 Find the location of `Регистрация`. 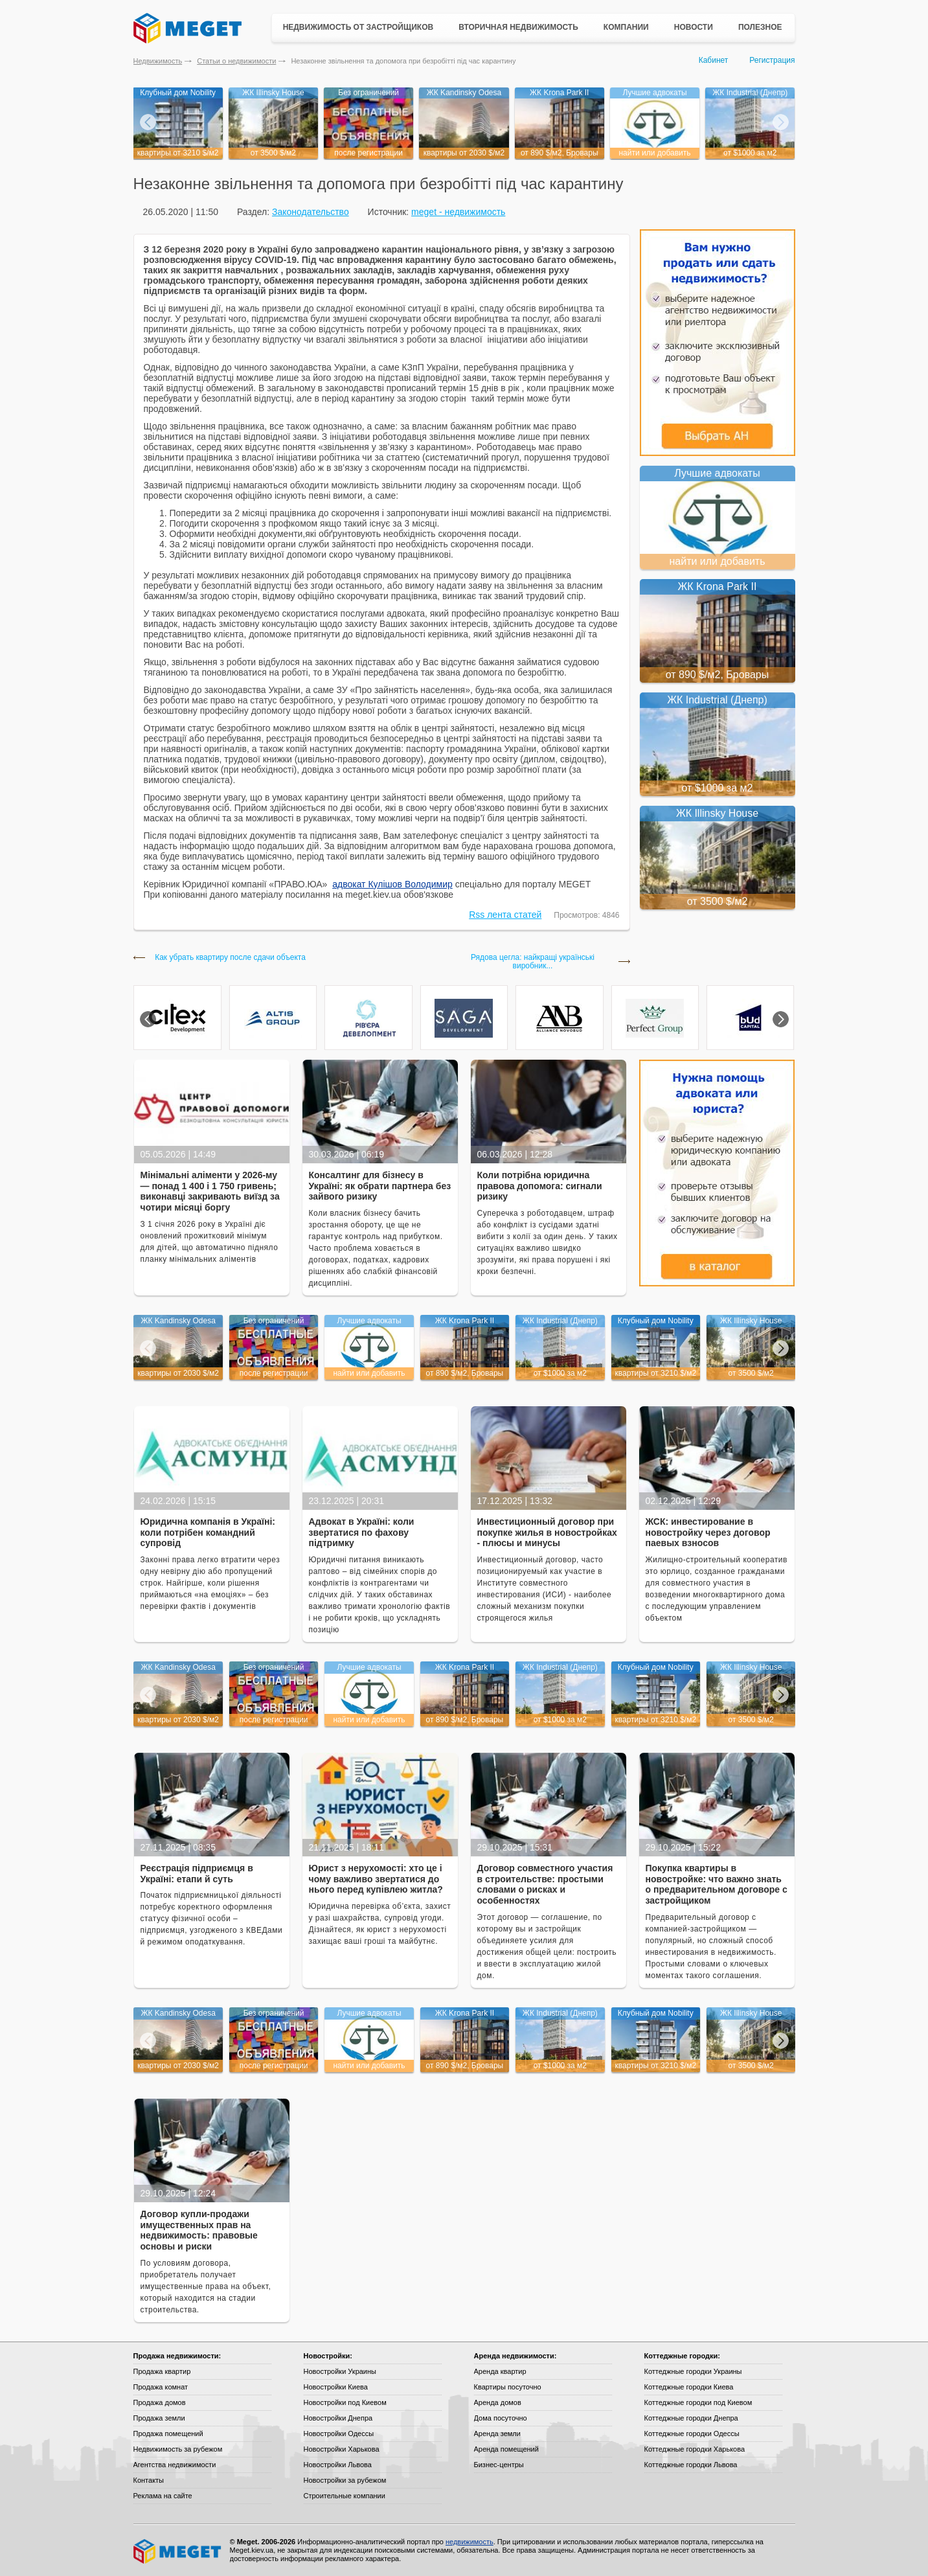

Регистрация is located at coordinates (772, 60).